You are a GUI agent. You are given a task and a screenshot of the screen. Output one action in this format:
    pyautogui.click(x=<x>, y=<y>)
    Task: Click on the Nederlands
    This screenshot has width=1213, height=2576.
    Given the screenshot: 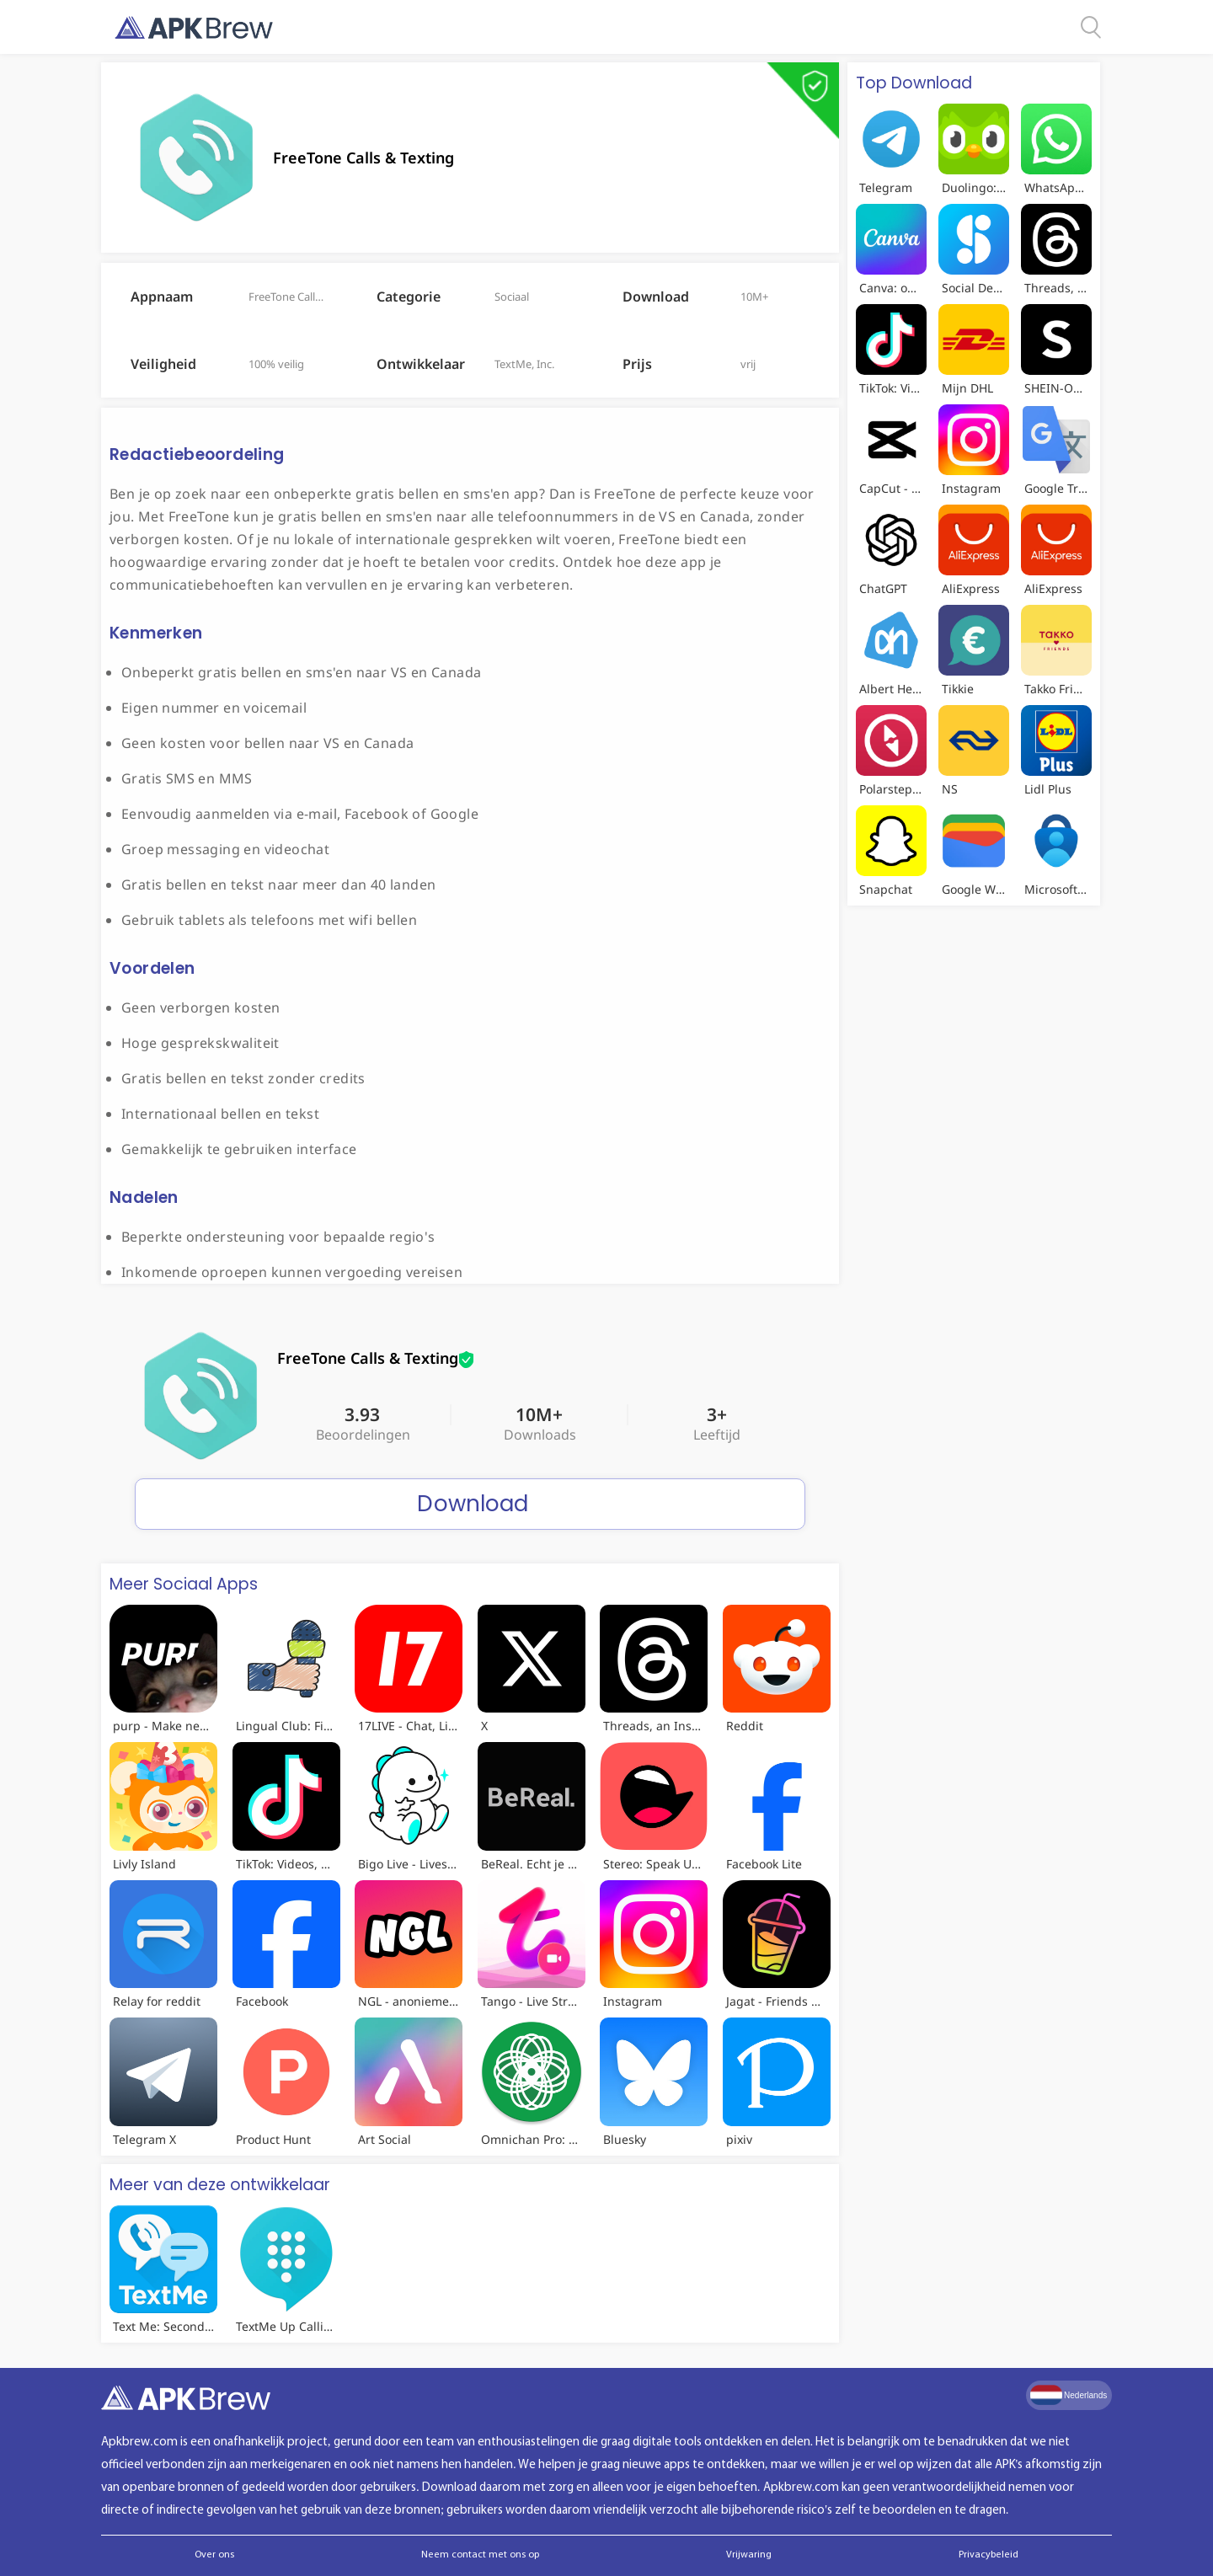 What is the action you would take?
    pyautogui.click(x=1068, y=2395)
    